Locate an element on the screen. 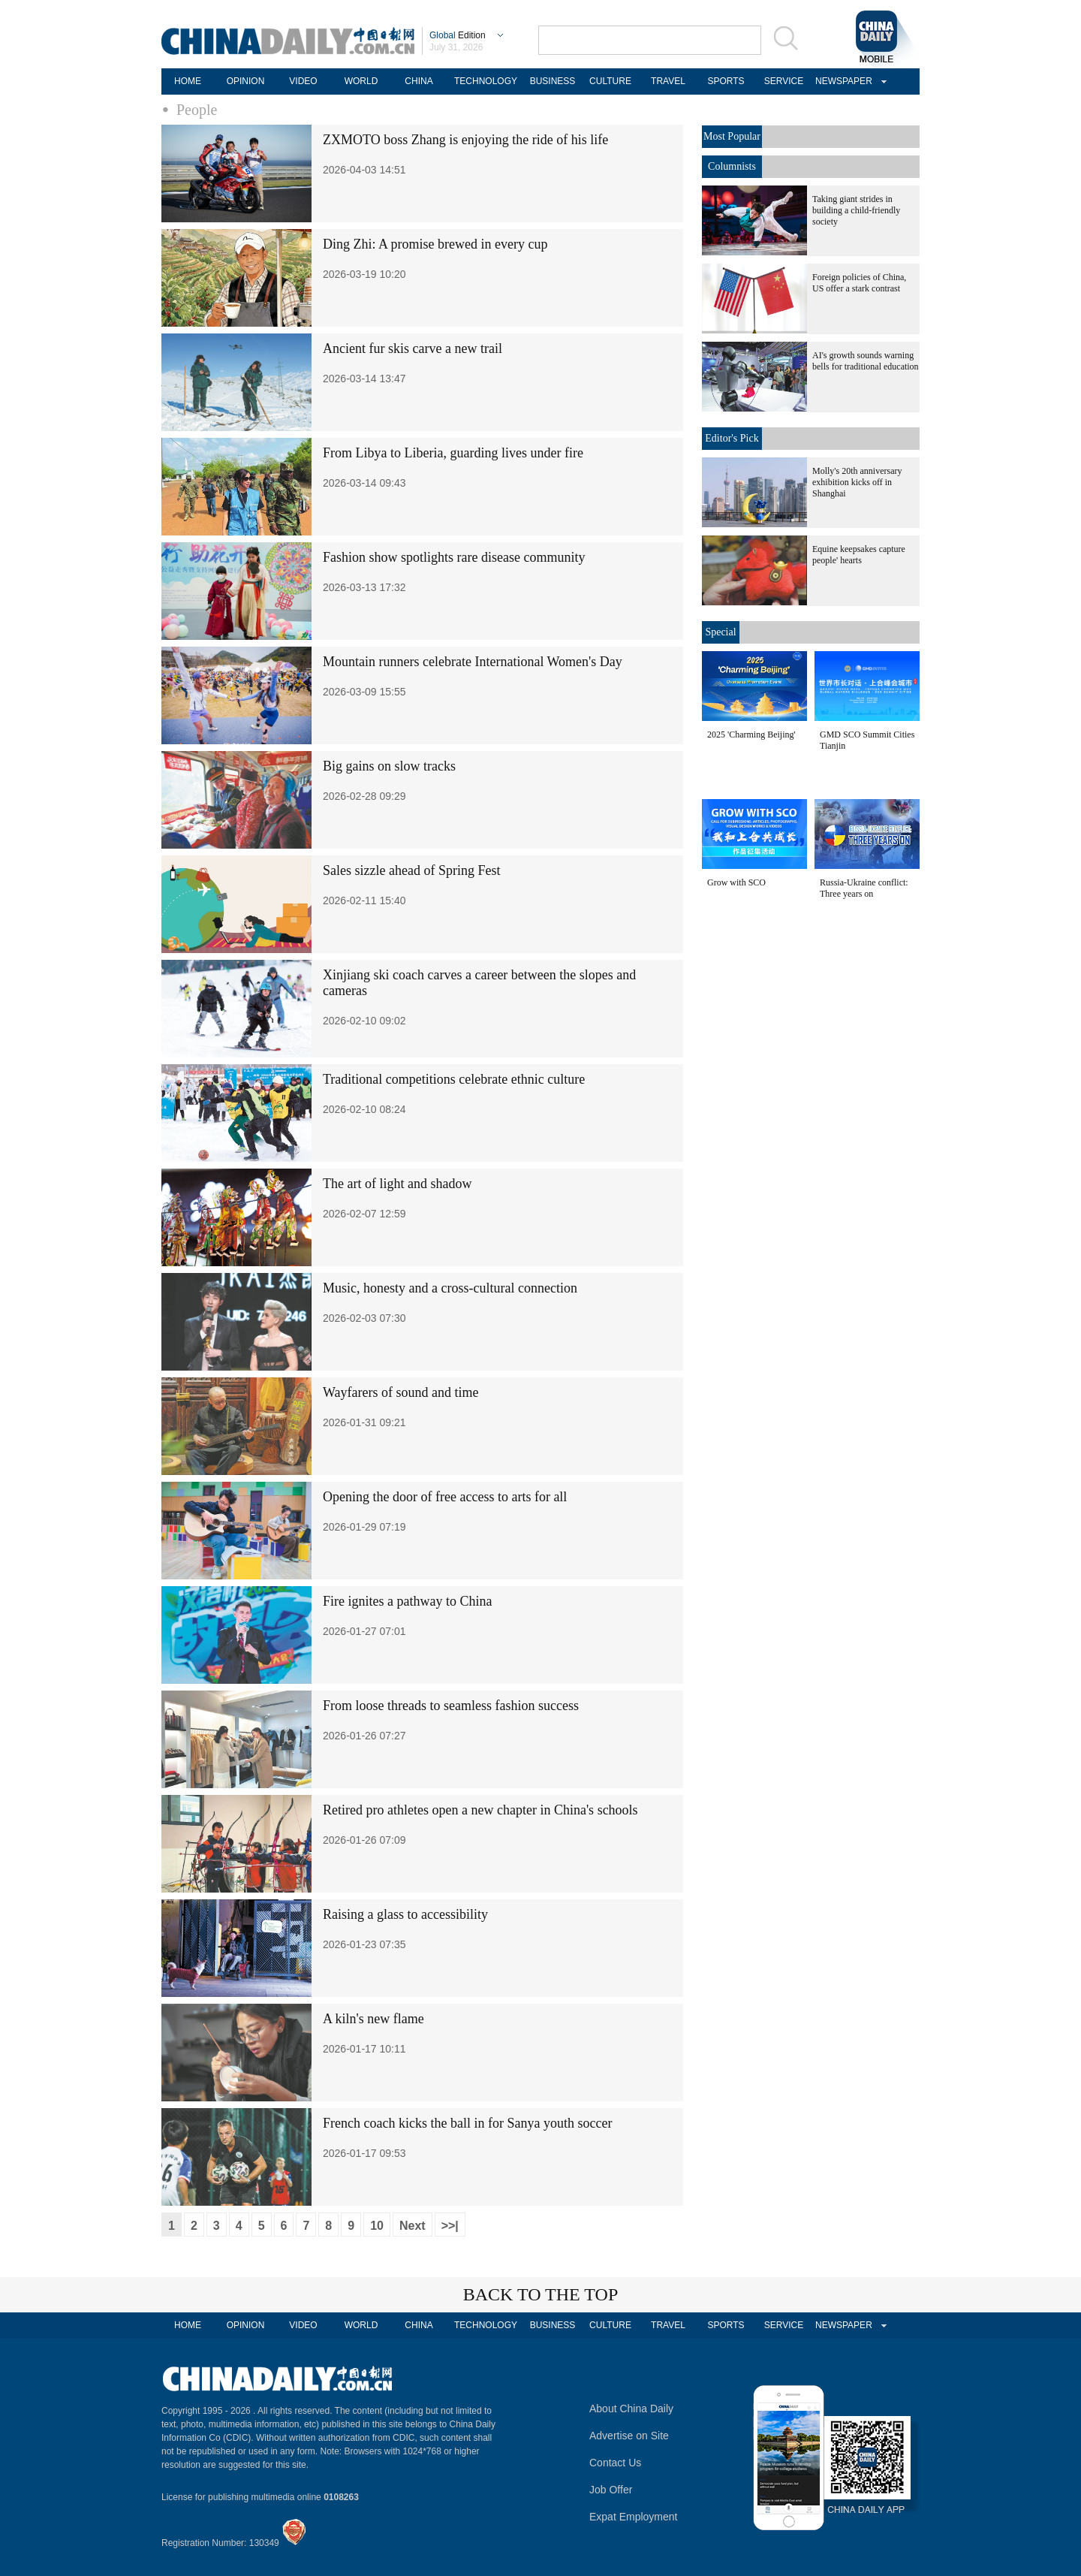  Fire ignites a pathway to China is located at coordinates (407, 1601).